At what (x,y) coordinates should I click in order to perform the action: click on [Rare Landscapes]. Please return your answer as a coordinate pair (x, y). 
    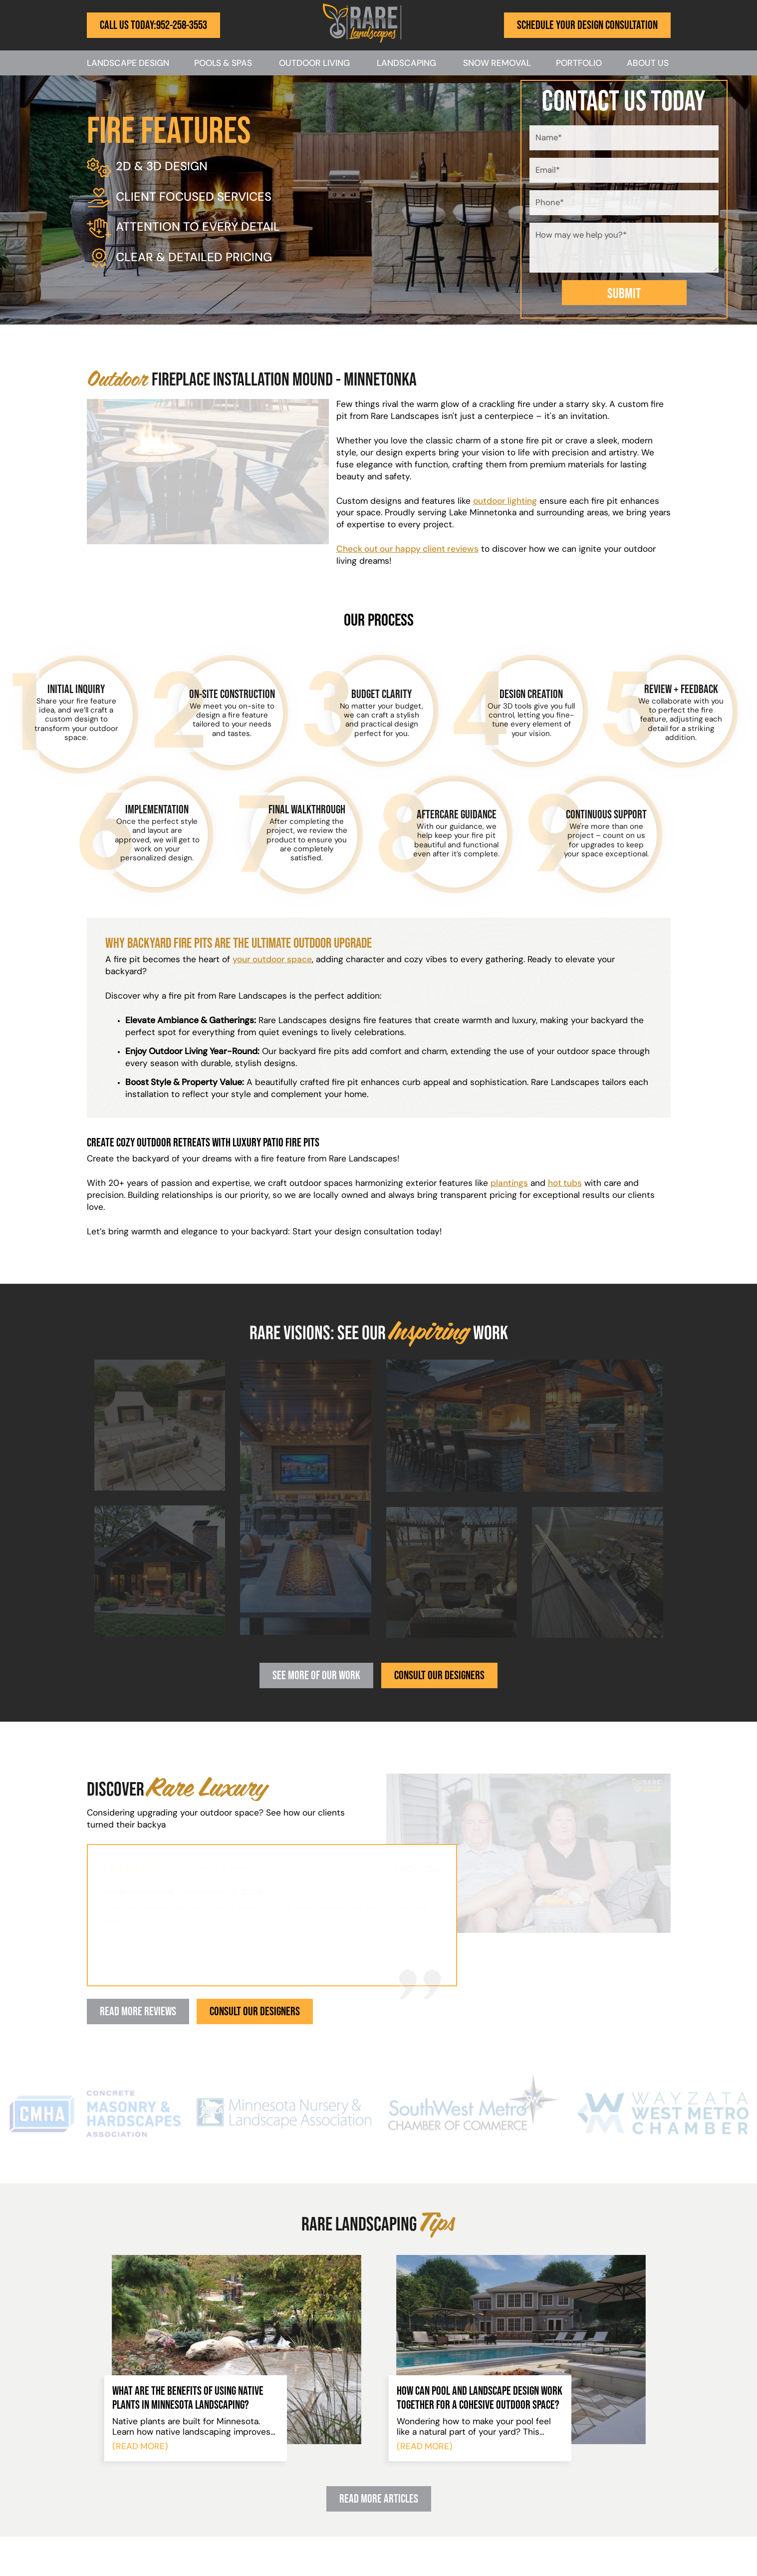
    Looking at the image, I should click on (362, 40).